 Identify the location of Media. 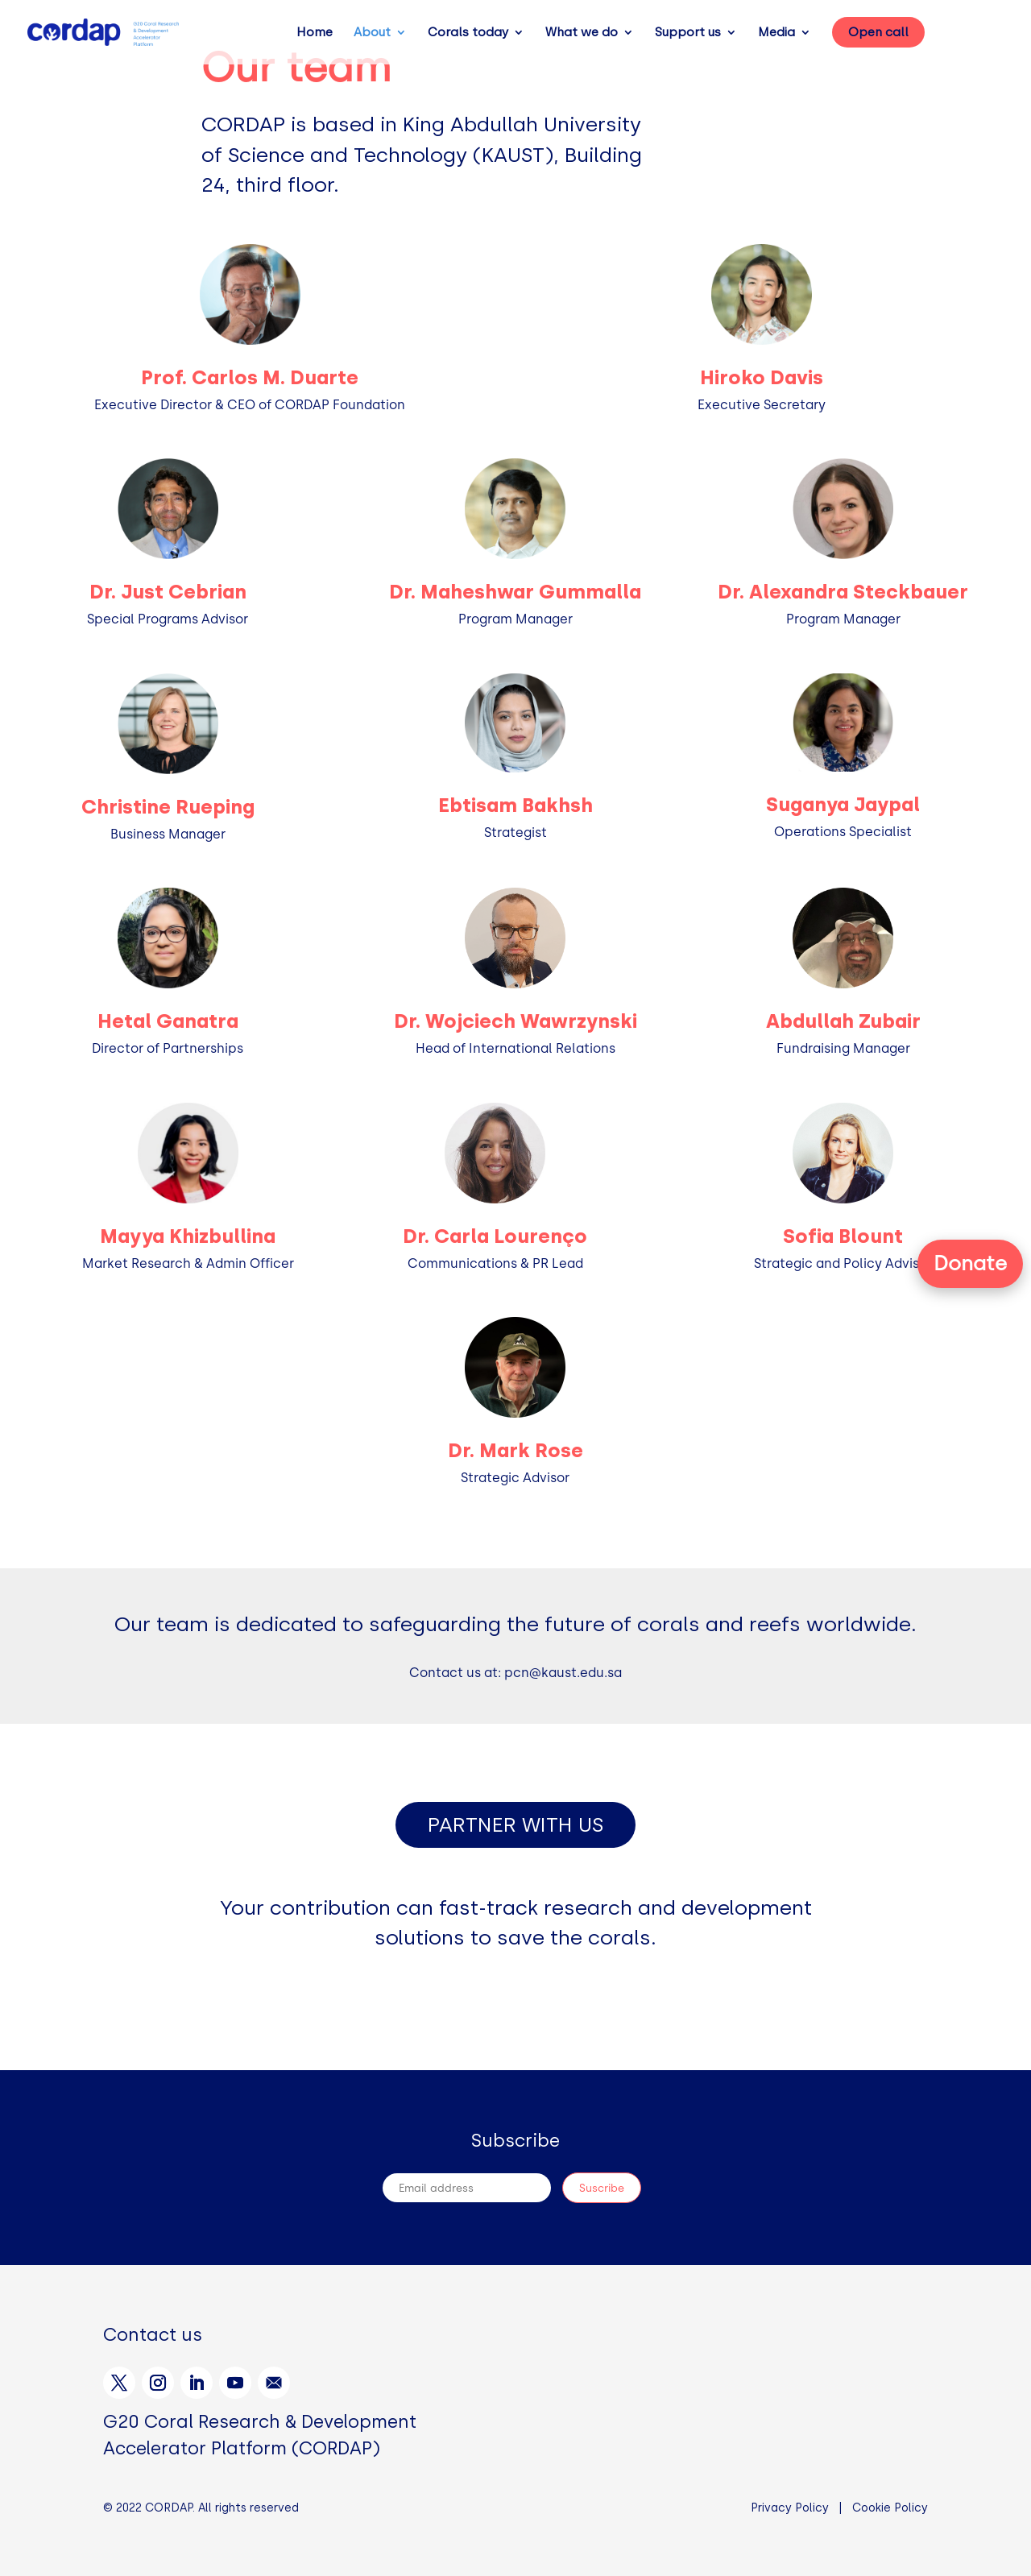
(776, 33).